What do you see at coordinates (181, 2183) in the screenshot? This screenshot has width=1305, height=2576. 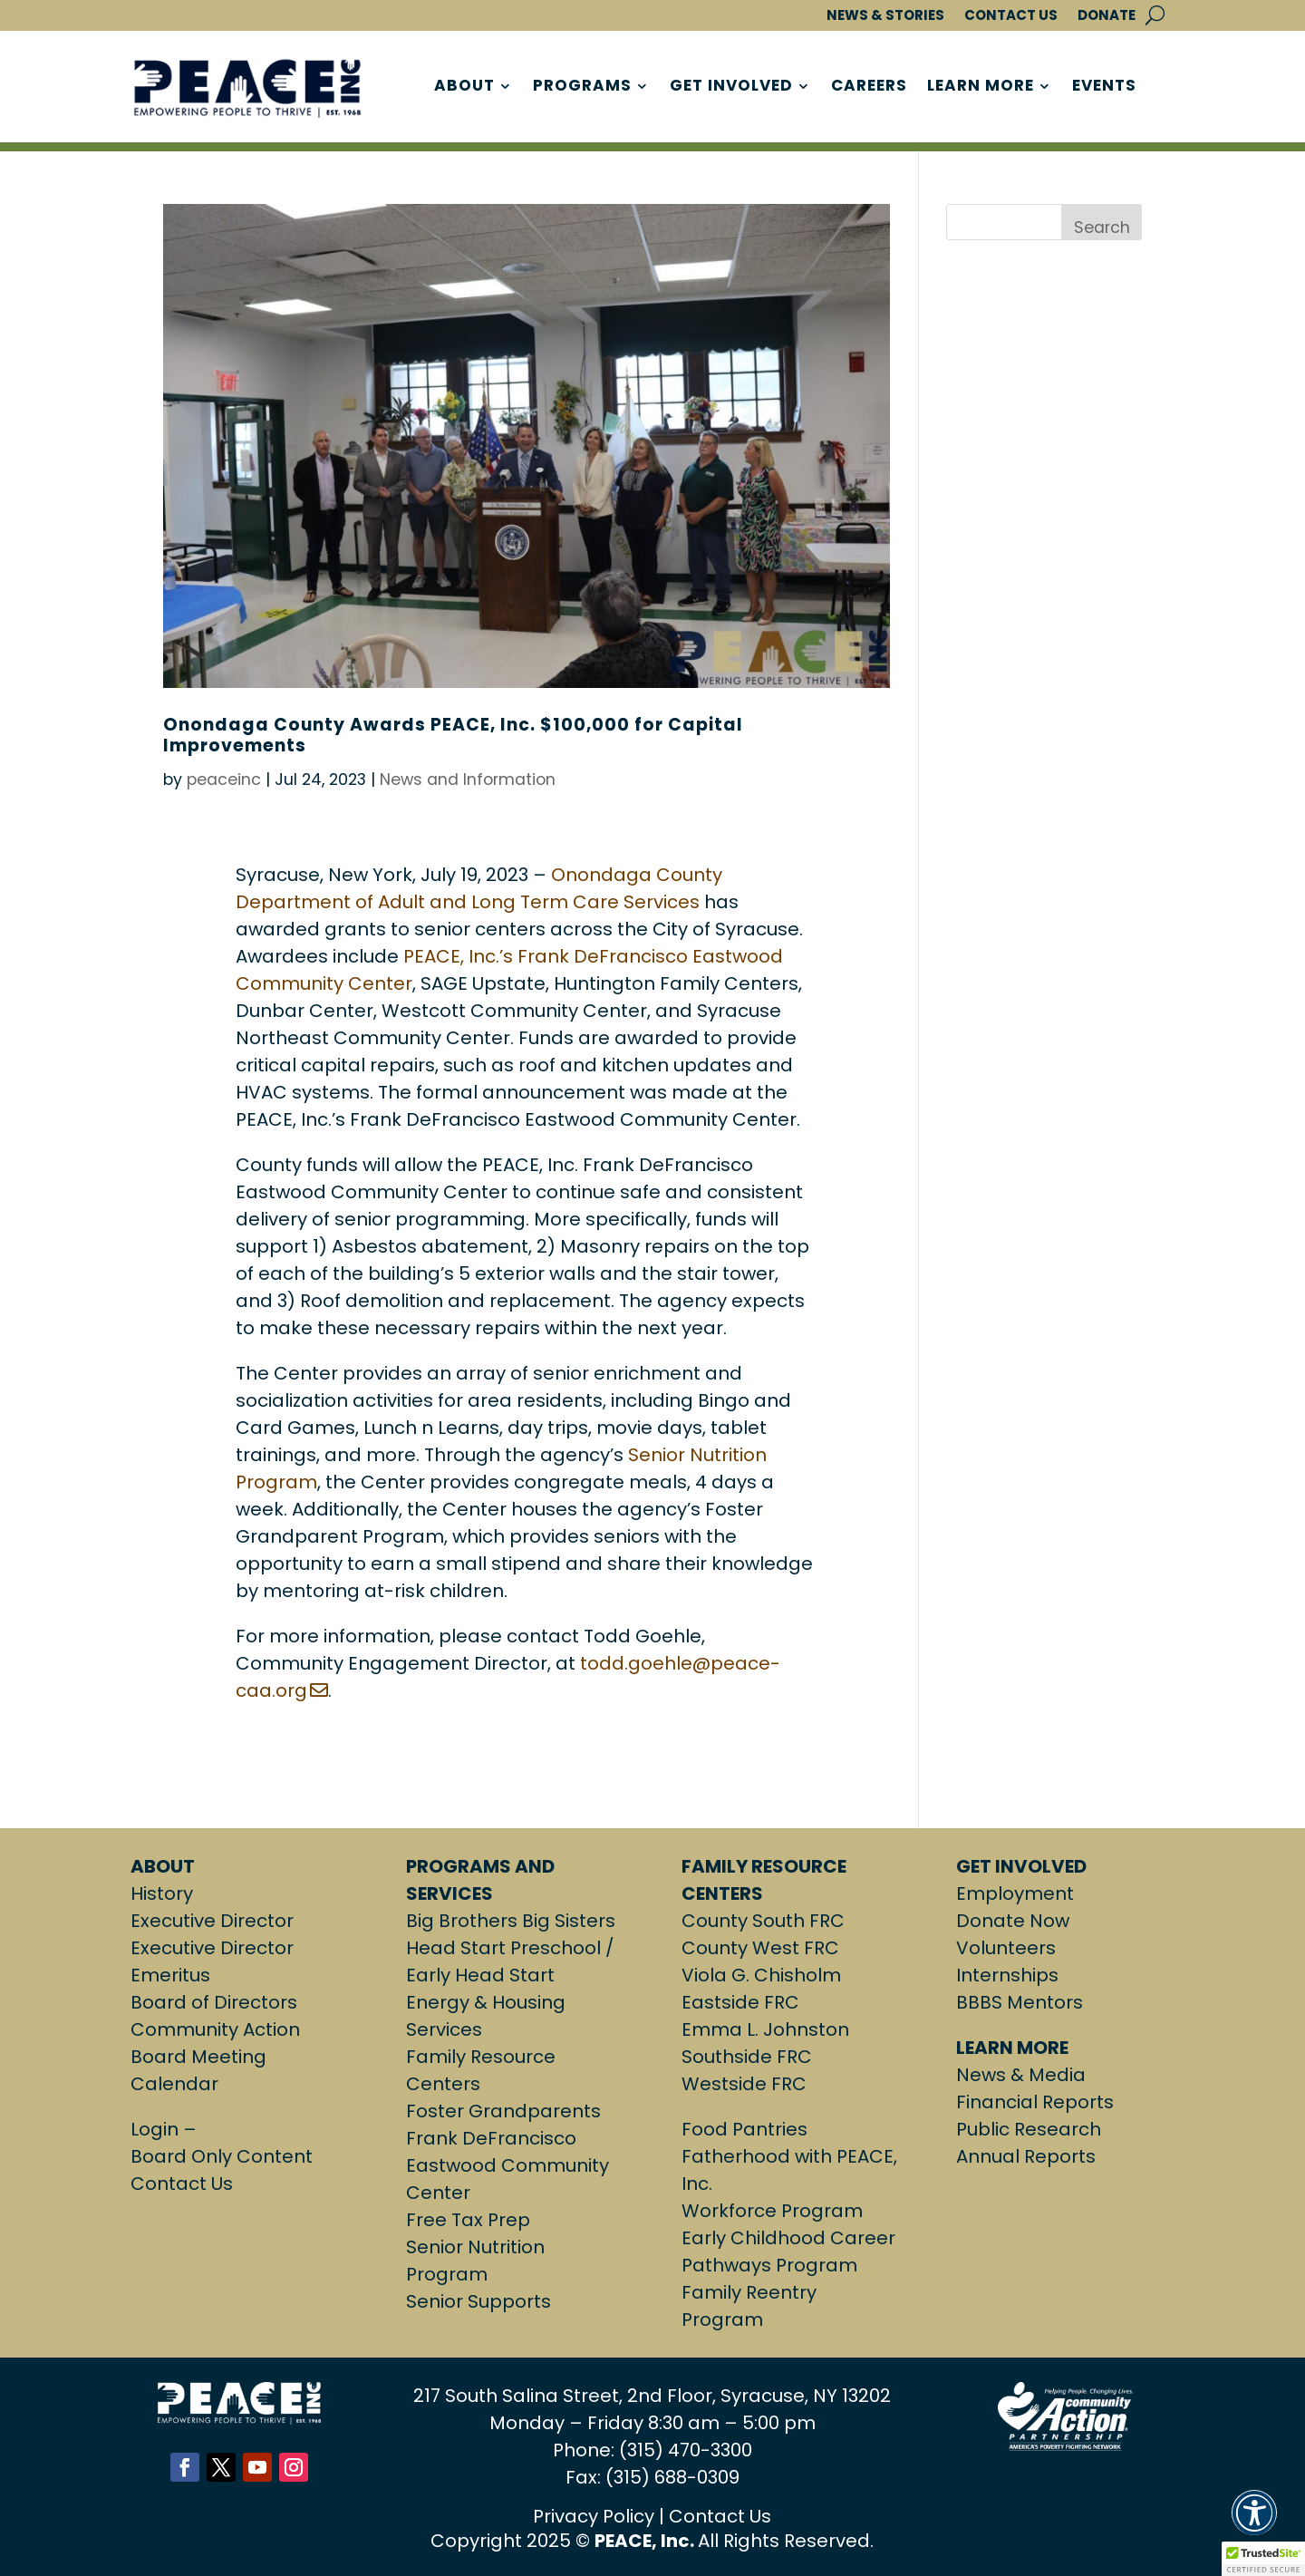 I see `Contact Us` at bounding box center [181, 2183].